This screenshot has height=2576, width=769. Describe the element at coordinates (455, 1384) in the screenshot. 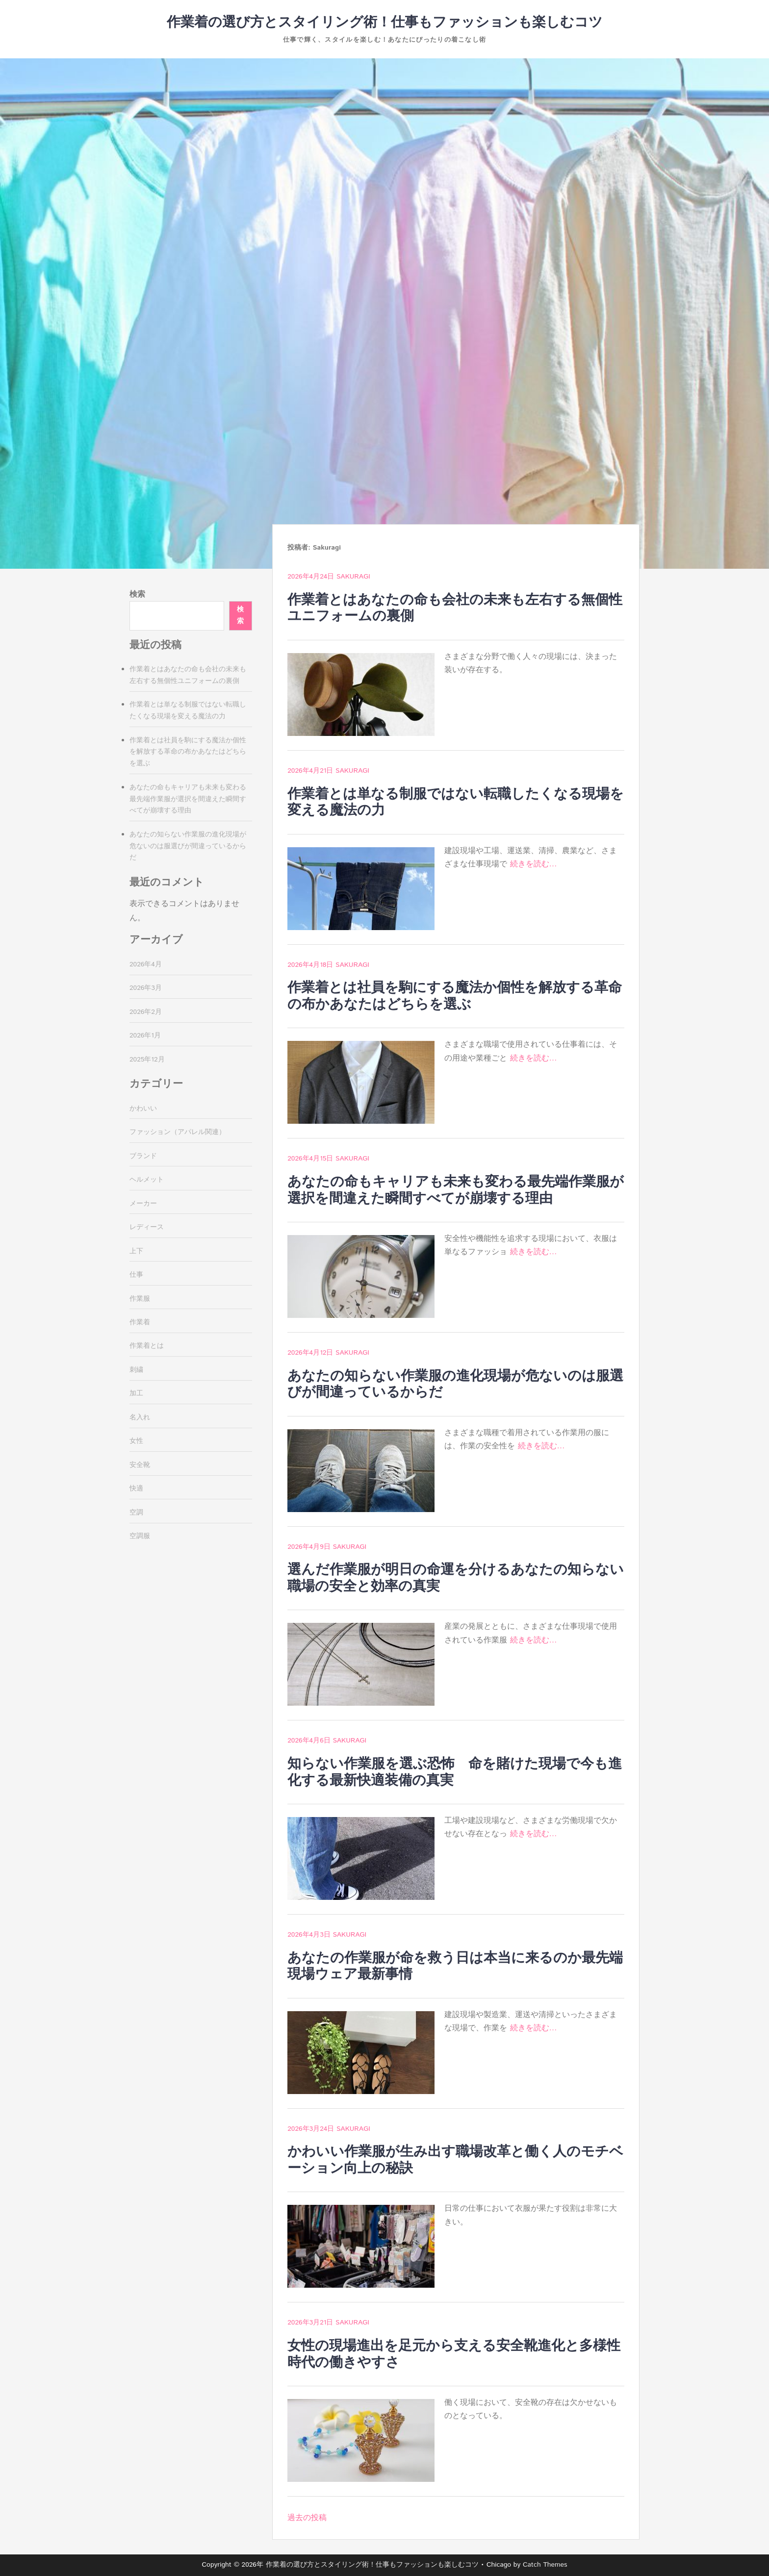

I see `あなたの知らない作業服の進化現場が危ないのは服選びが間違っているからだ` at that location.